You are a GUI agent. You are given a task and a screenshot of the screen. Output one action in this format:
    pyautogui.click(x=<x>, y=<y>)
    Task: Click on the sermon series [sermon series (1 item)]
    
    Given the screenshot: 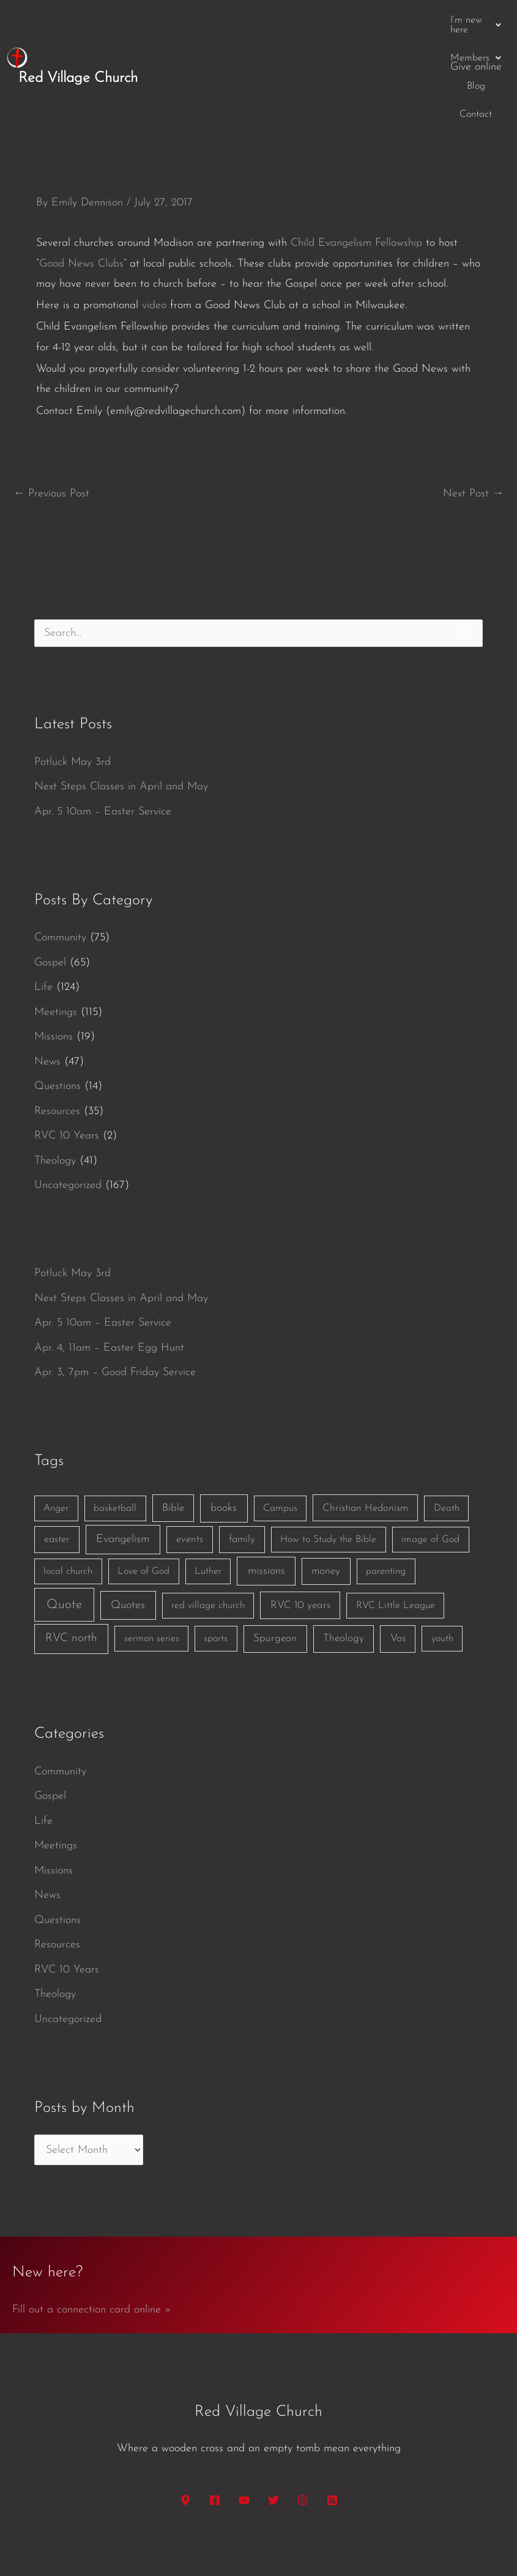 What is the action you would take?
    pyautogui.click(x=151, y=1558)
    